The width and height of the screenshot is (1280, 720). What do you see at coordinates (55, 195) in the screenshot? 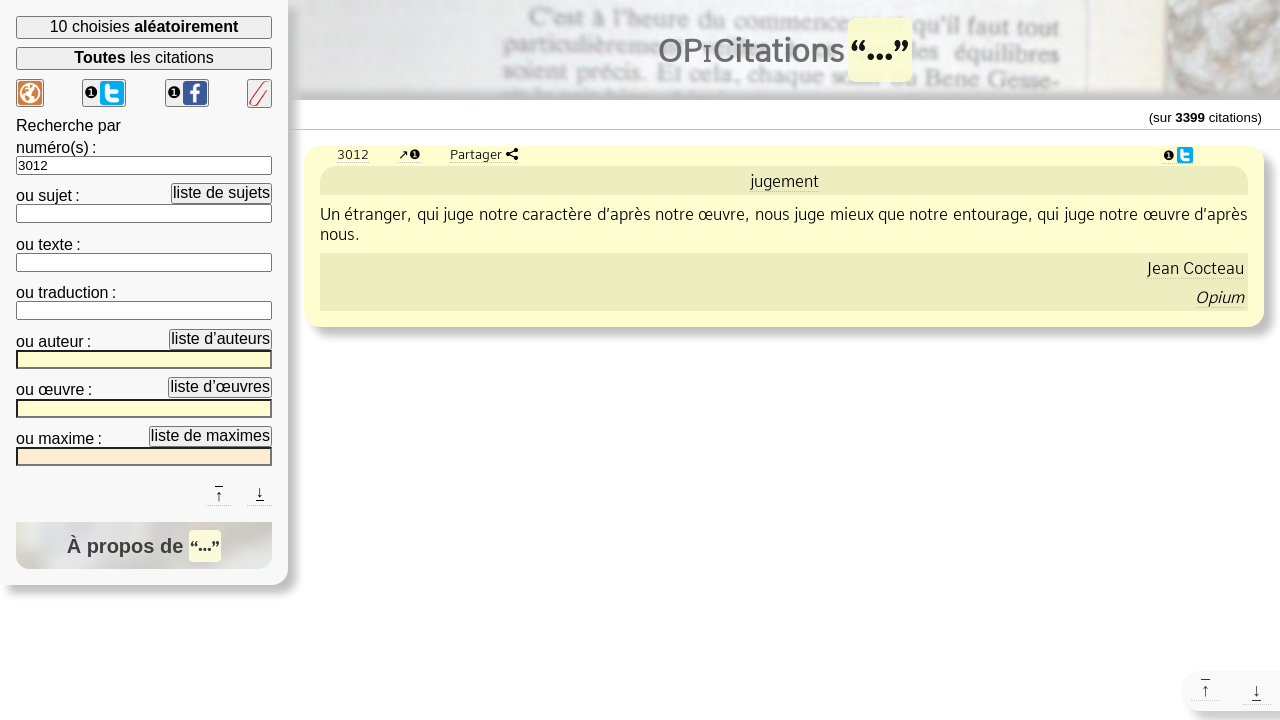
I see `sujet` at bounding box center [55, 195].